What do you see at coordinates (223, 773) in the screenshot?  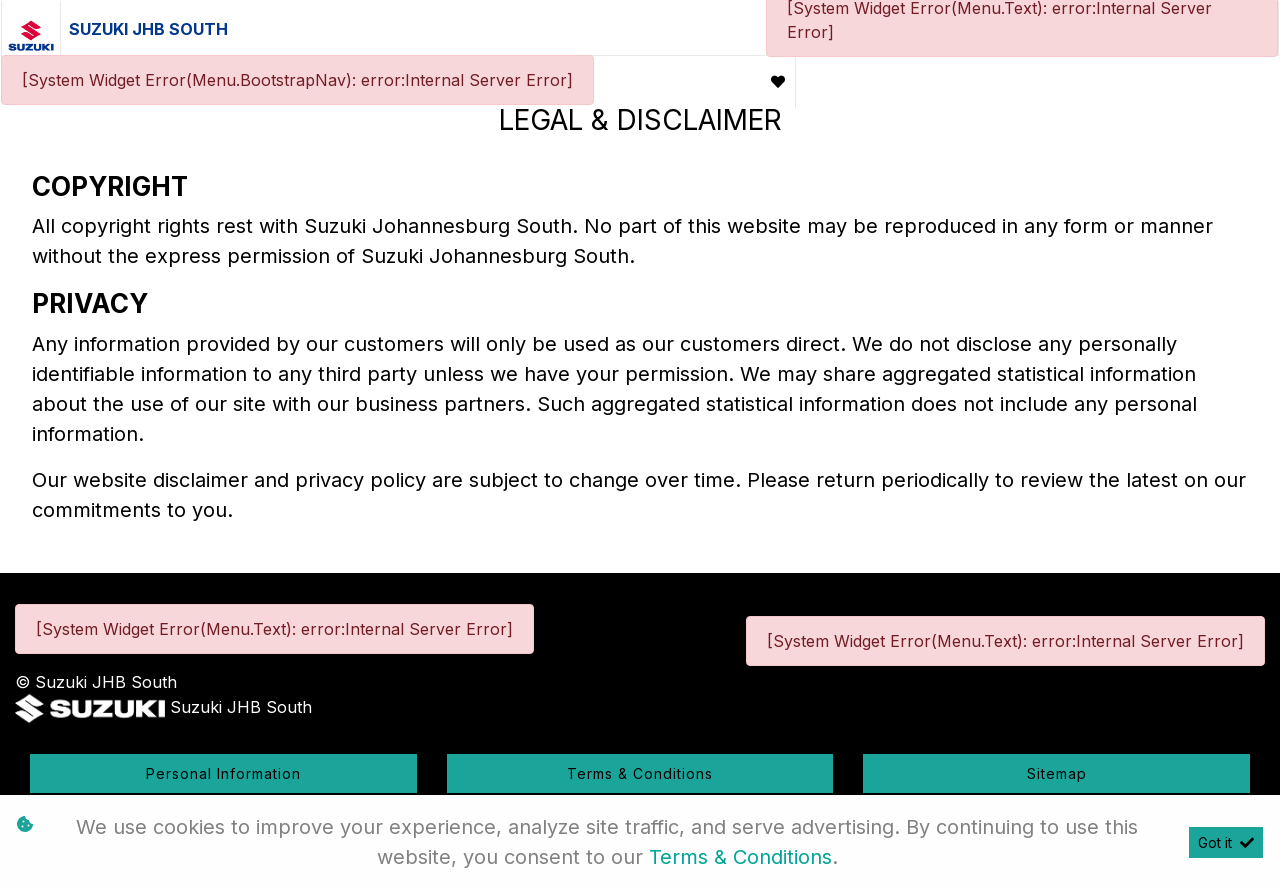 I see `Personal Information` at bounding box center [223, 773].